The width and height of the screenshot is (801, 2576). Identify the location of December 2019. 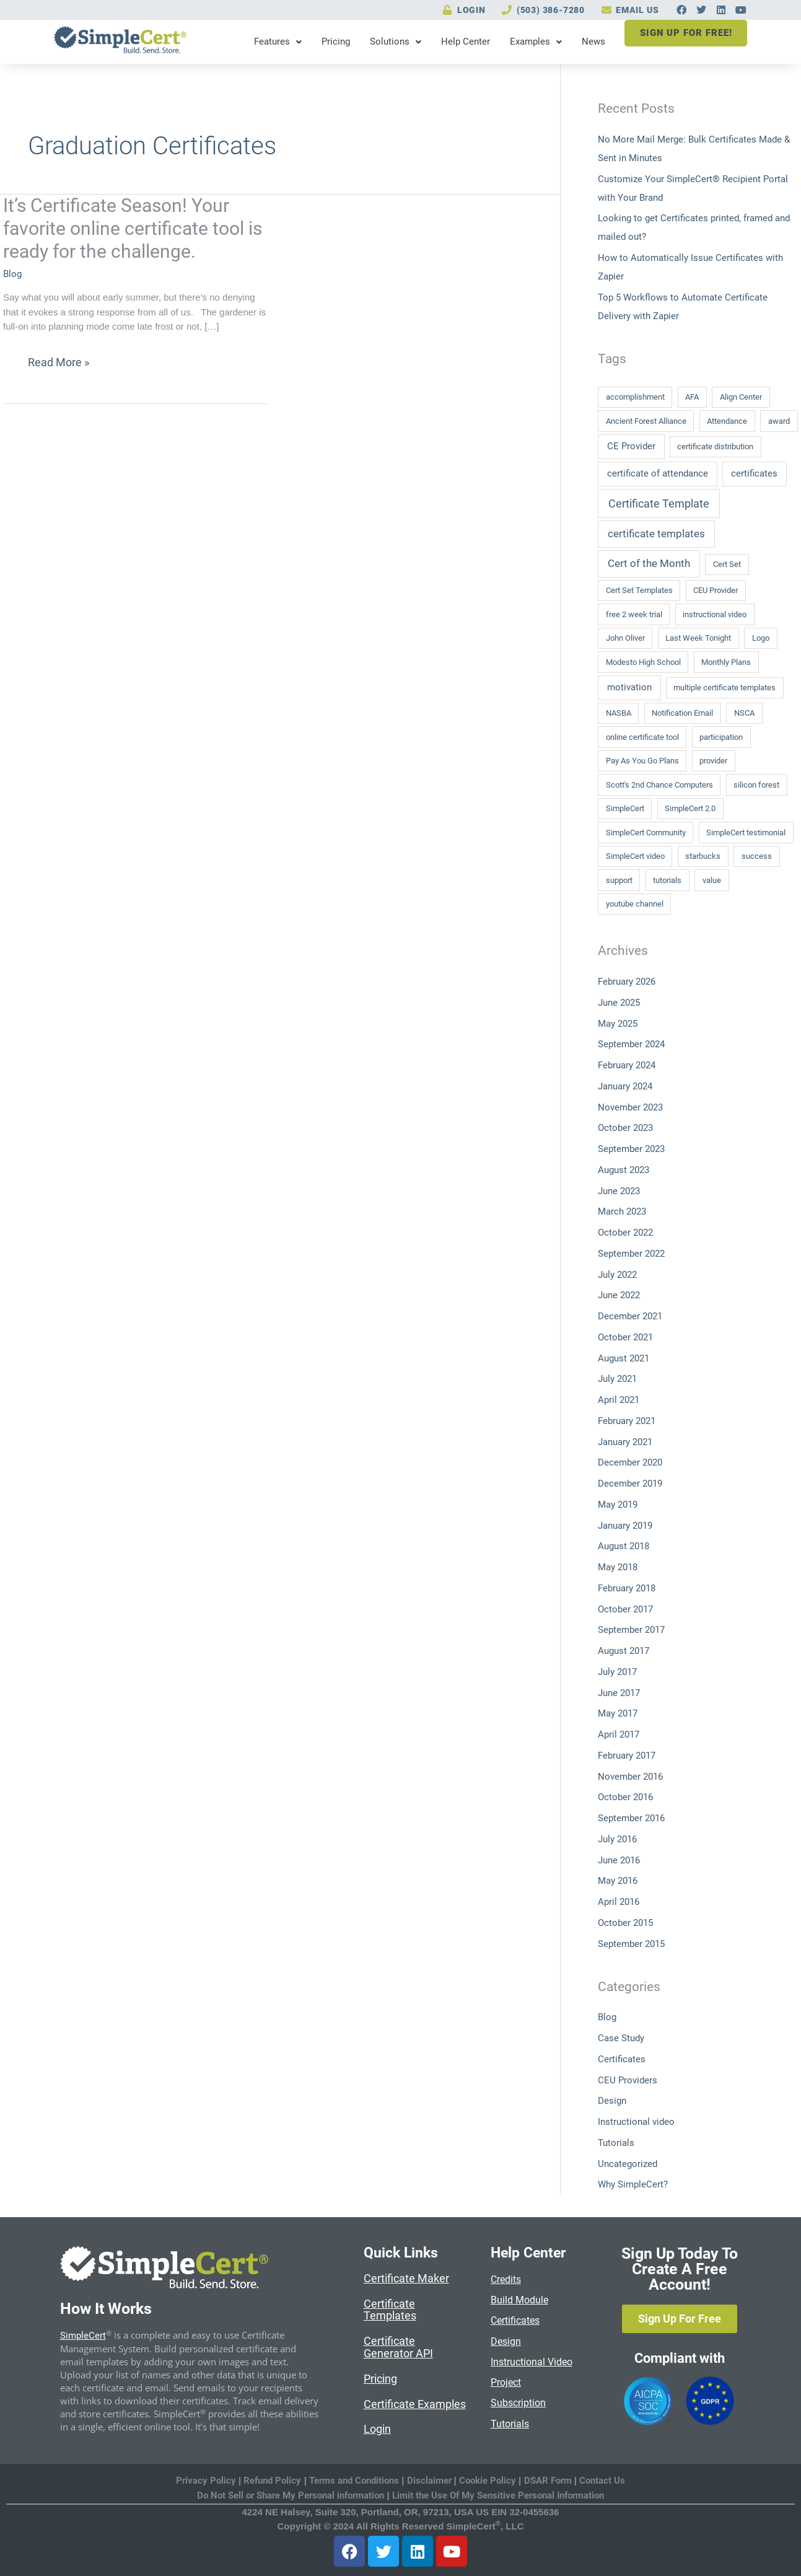
(630, 1483).